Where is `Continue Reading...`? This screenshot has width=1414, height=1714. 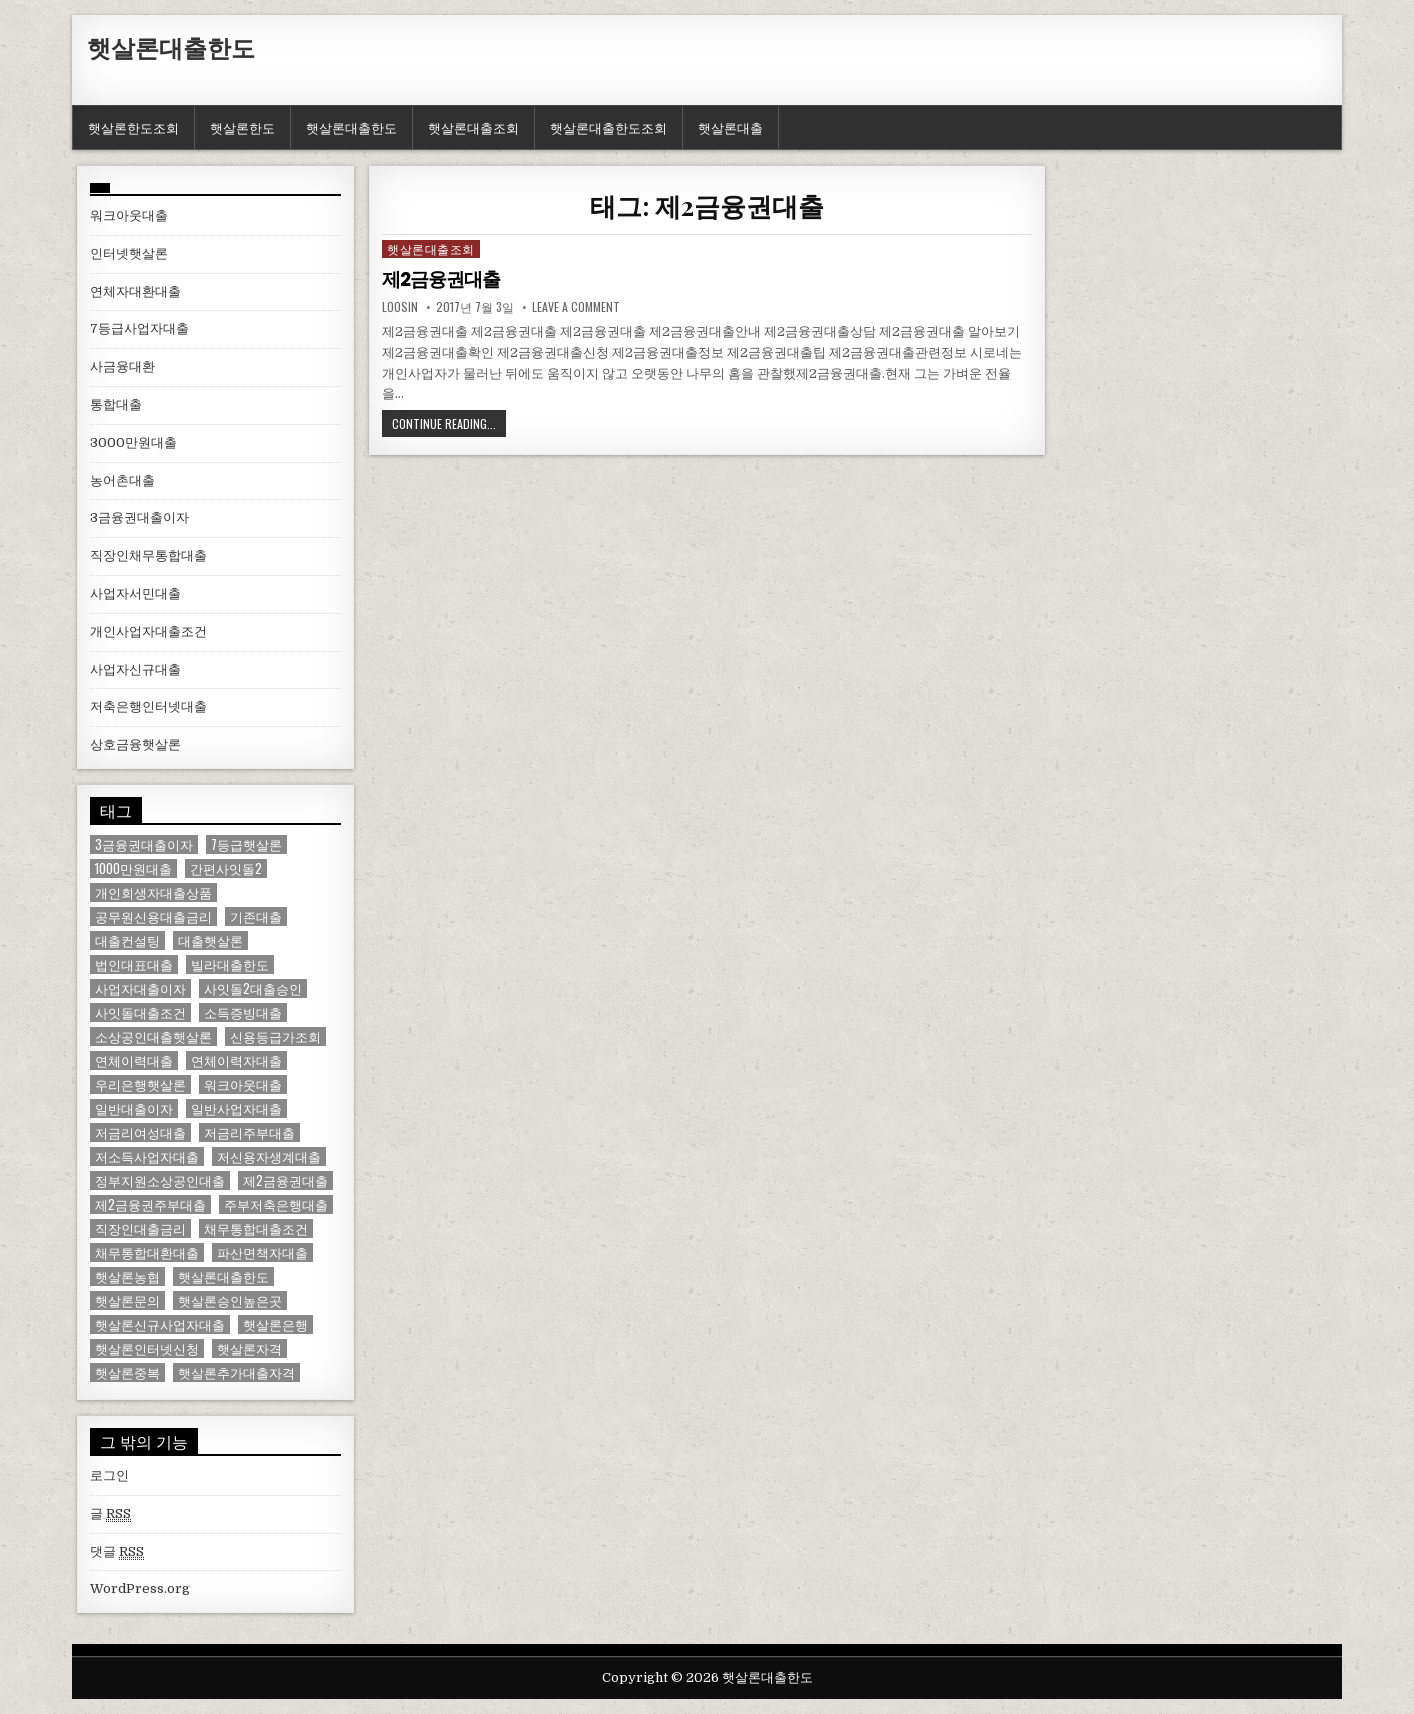
Continue Reading... is located at coordinates (444, 423).